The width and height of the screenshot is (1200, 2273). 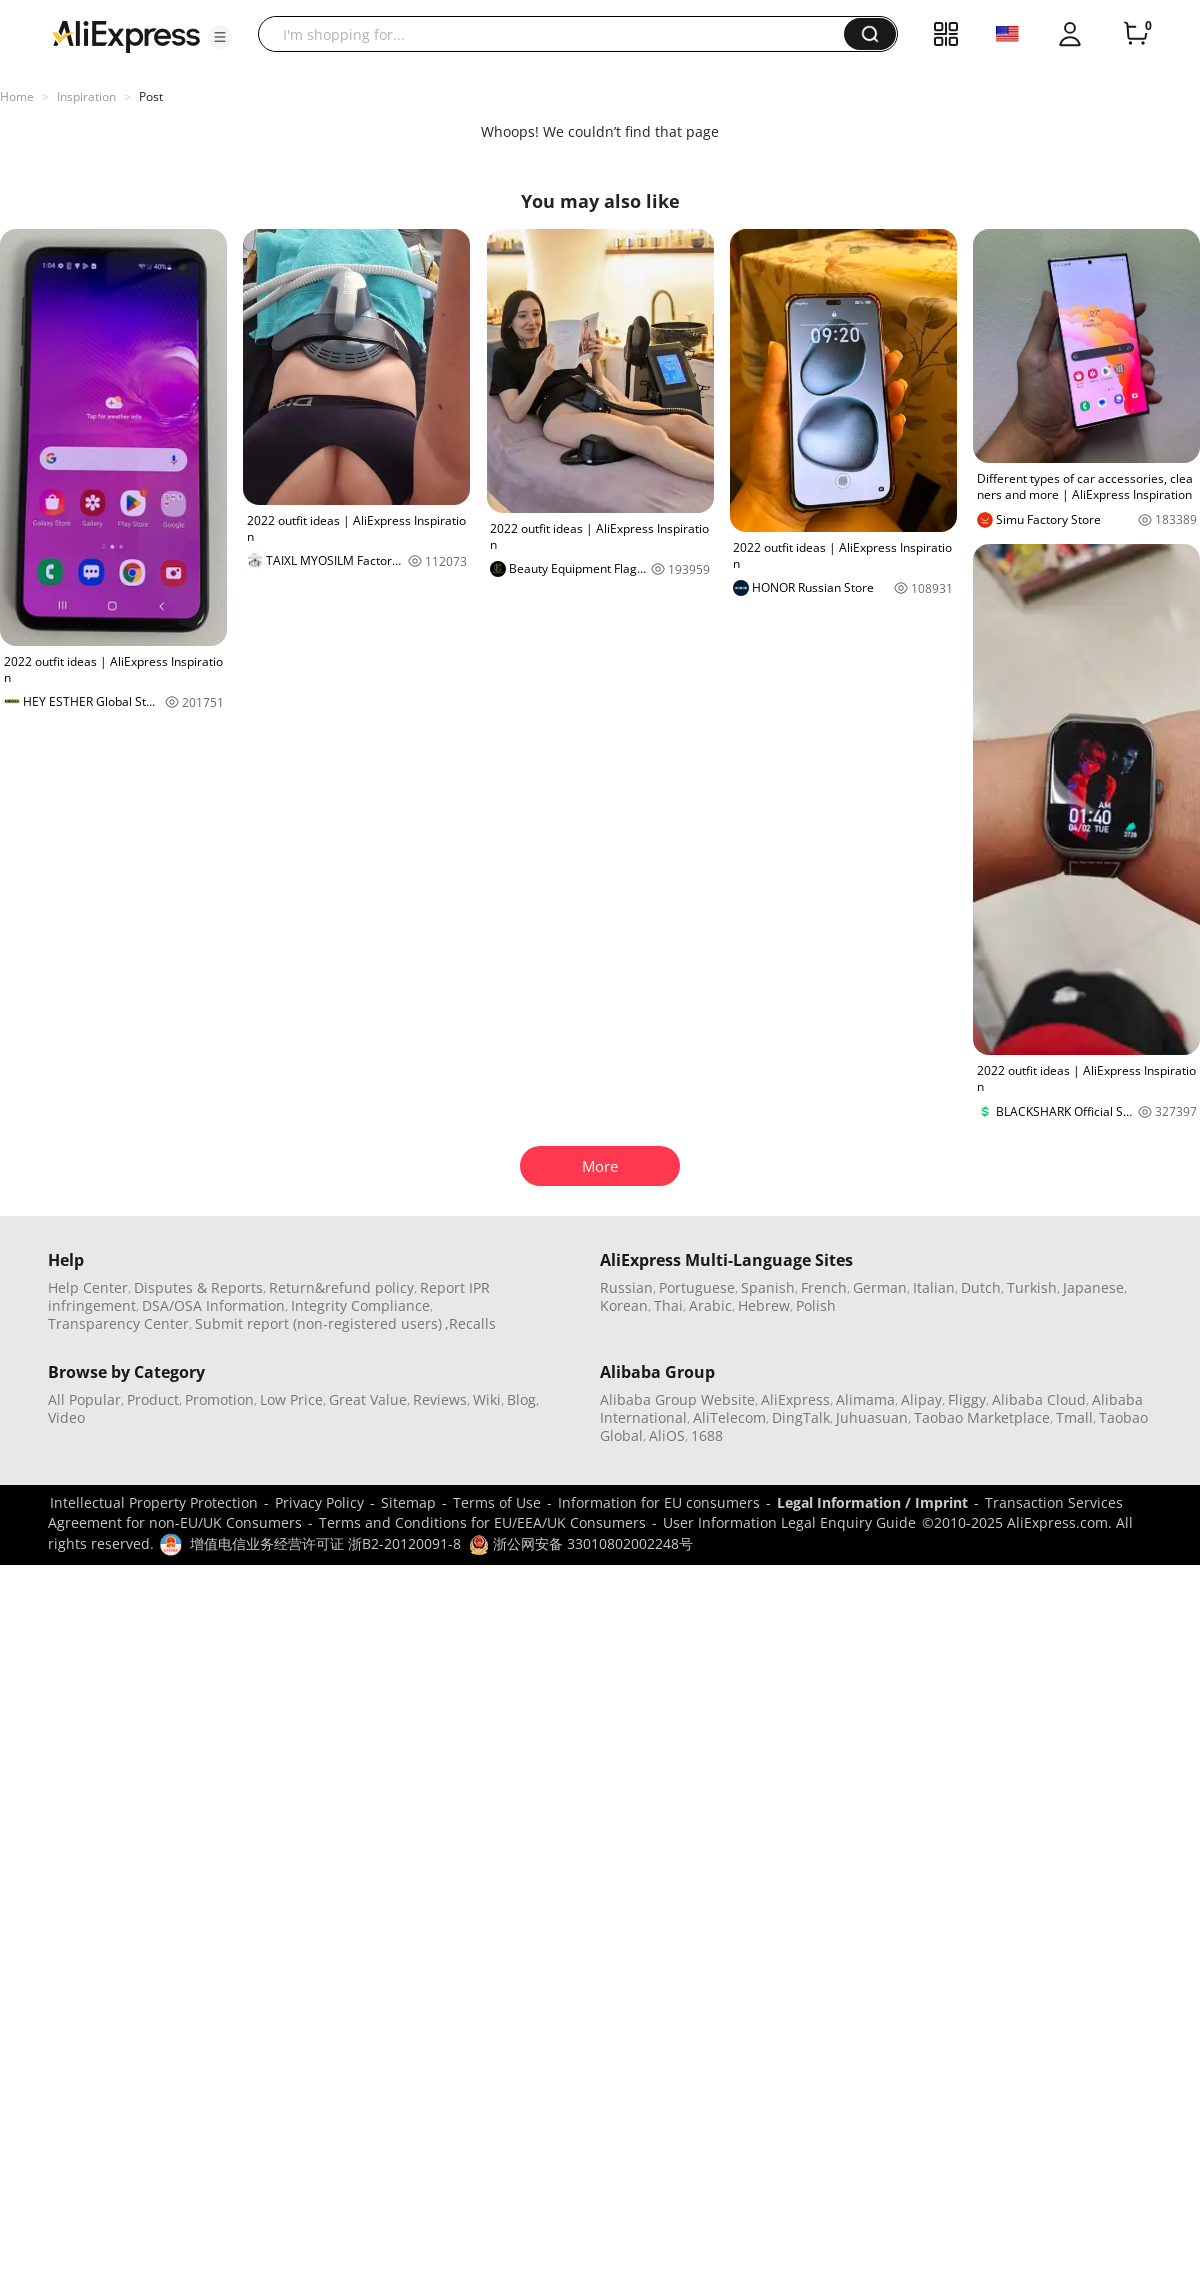 I want to click on Information for EU consumers, so click(x=659, y=1502).